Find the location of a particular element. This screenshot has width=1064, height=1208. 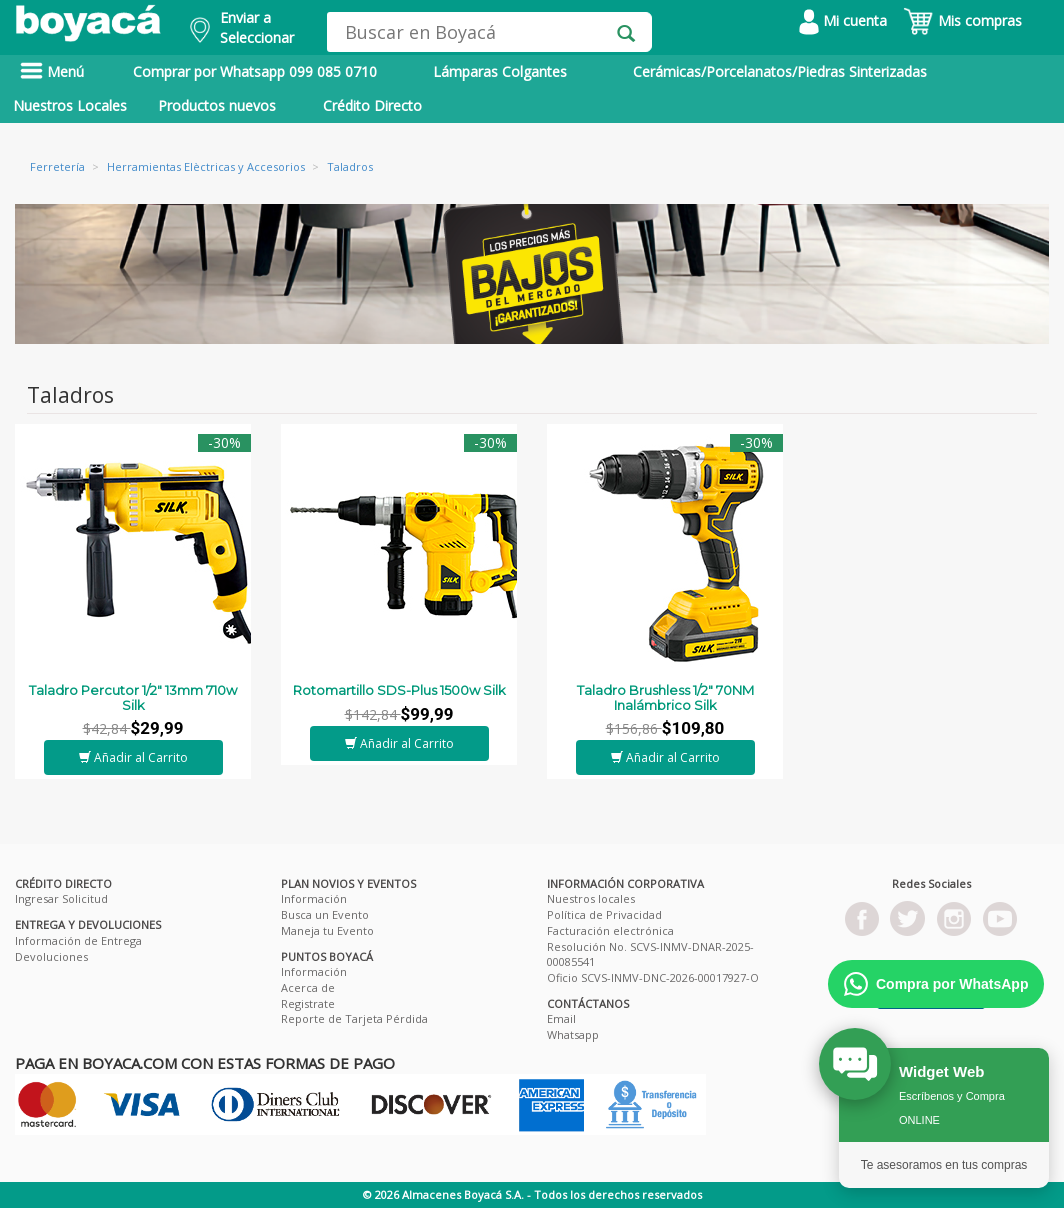

Nuestros locales is located at coordinates (591, 898).